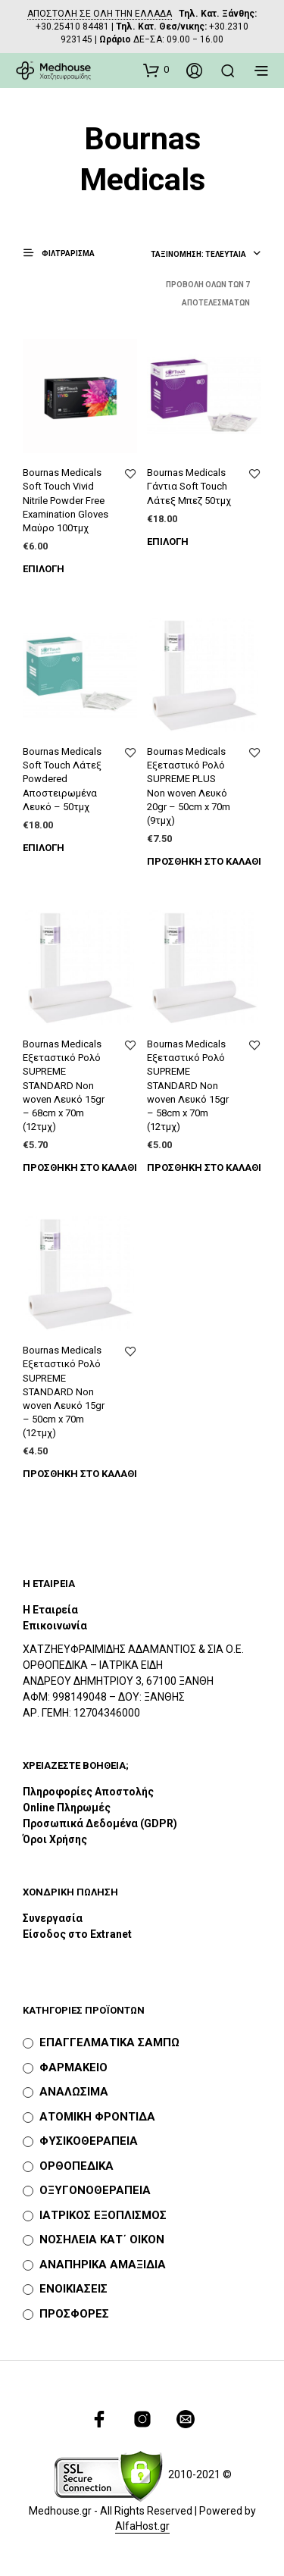  What do you see at coordinates (55, 1626) in the screenshot?
I see `Επικοινωνία` at bounding box center [55, 1626].